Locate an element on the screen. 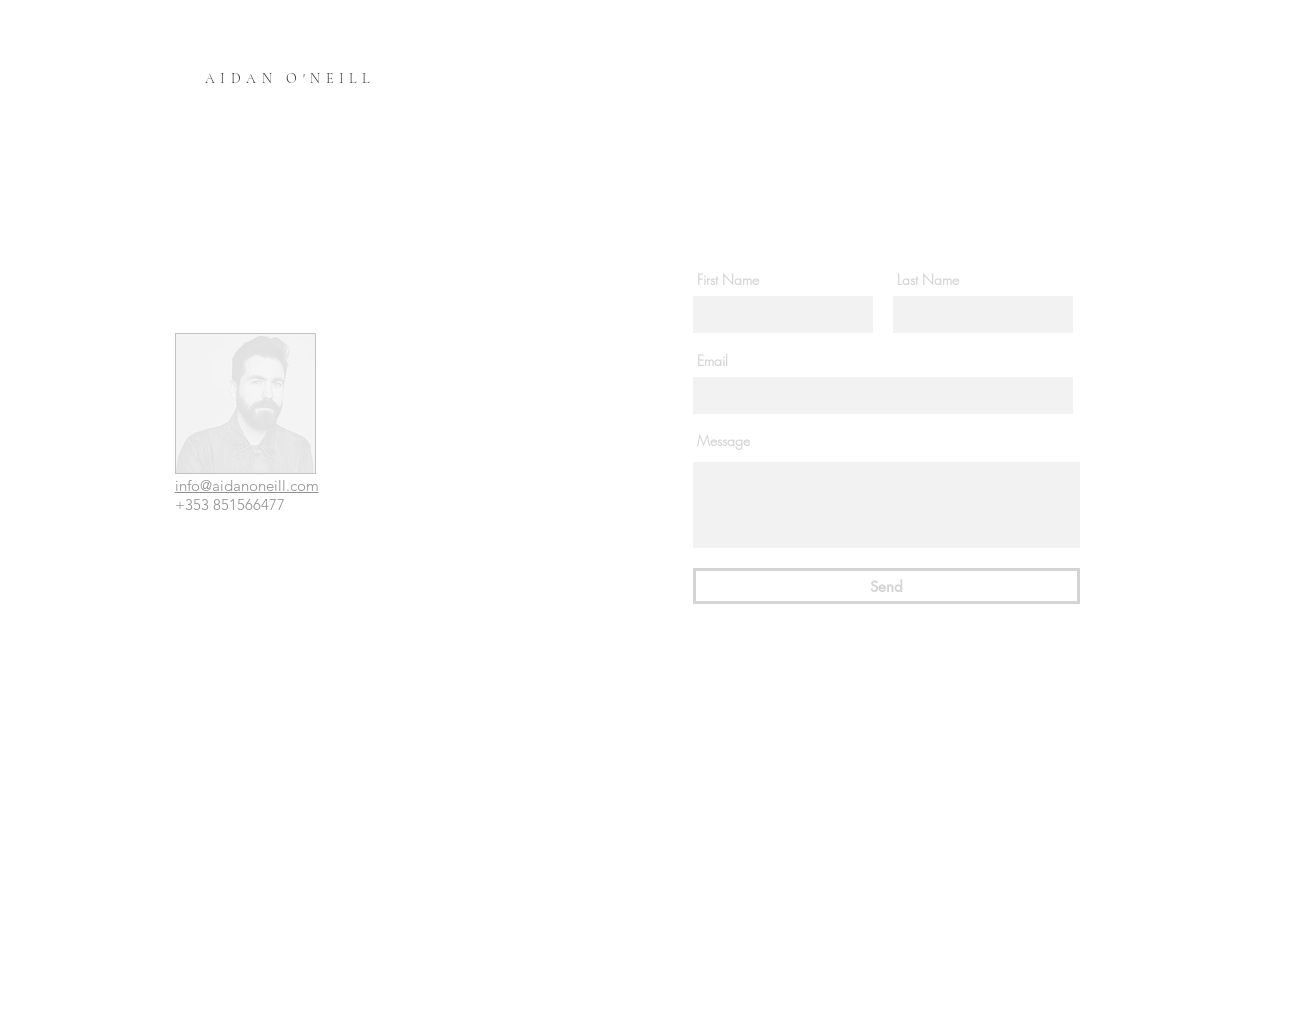 The image size is (1289, 1033). [Send] is located at coordinates (886, 586).